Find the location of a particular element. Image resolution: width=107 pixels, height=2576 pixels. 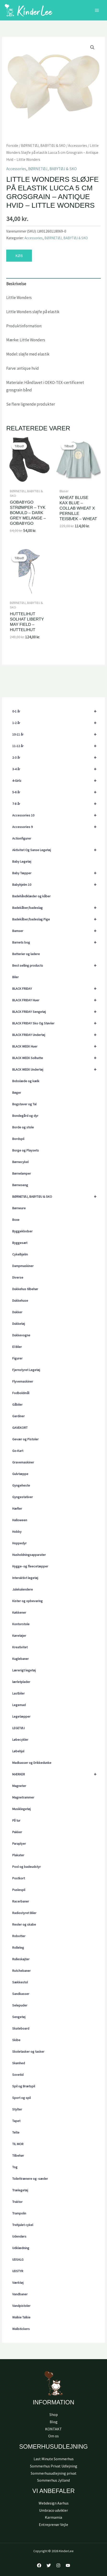

Plakater is located at coordinates (18, 1855).